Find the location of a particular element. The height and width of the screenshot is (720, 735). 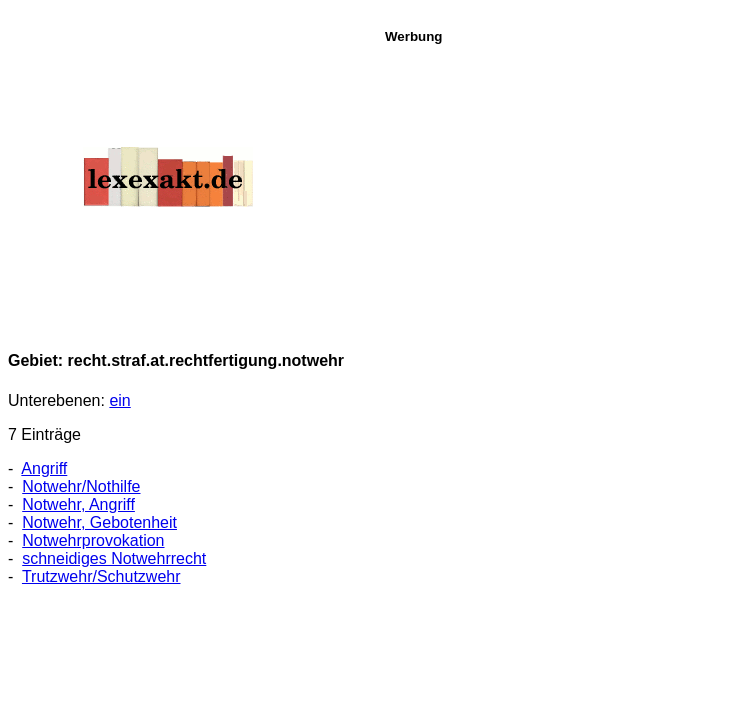

ein is located at coordinates (119, 400).